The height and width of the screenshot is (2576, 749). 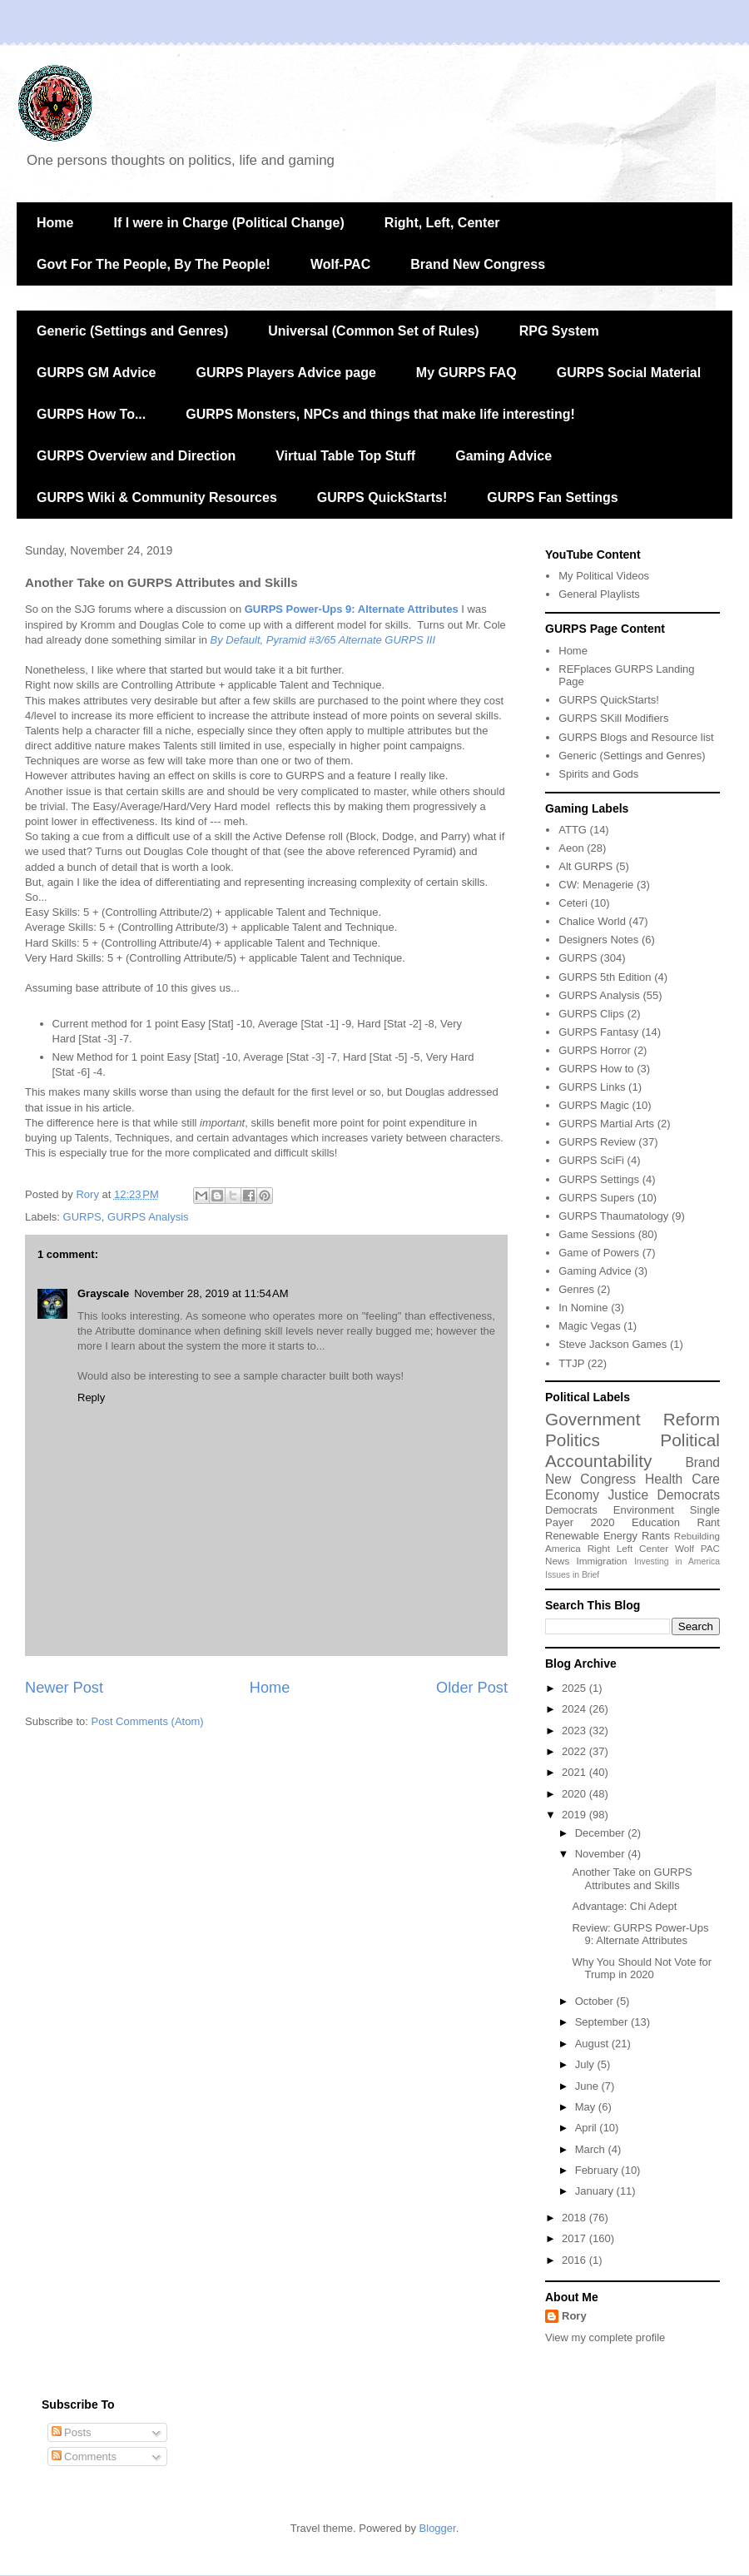 I want to click on GURPS Magic, so click(x=593, y=1105).